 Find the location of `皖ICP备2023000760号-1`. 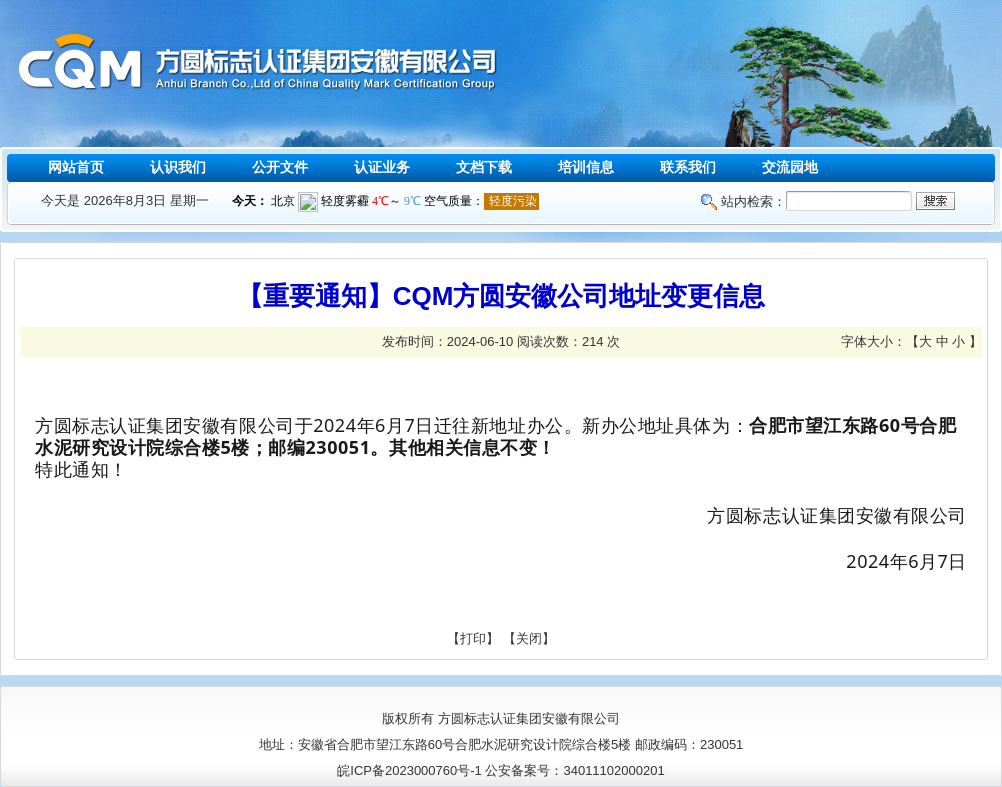

皖ICP备2023000760号-1 is located at coordinates (409, 770).